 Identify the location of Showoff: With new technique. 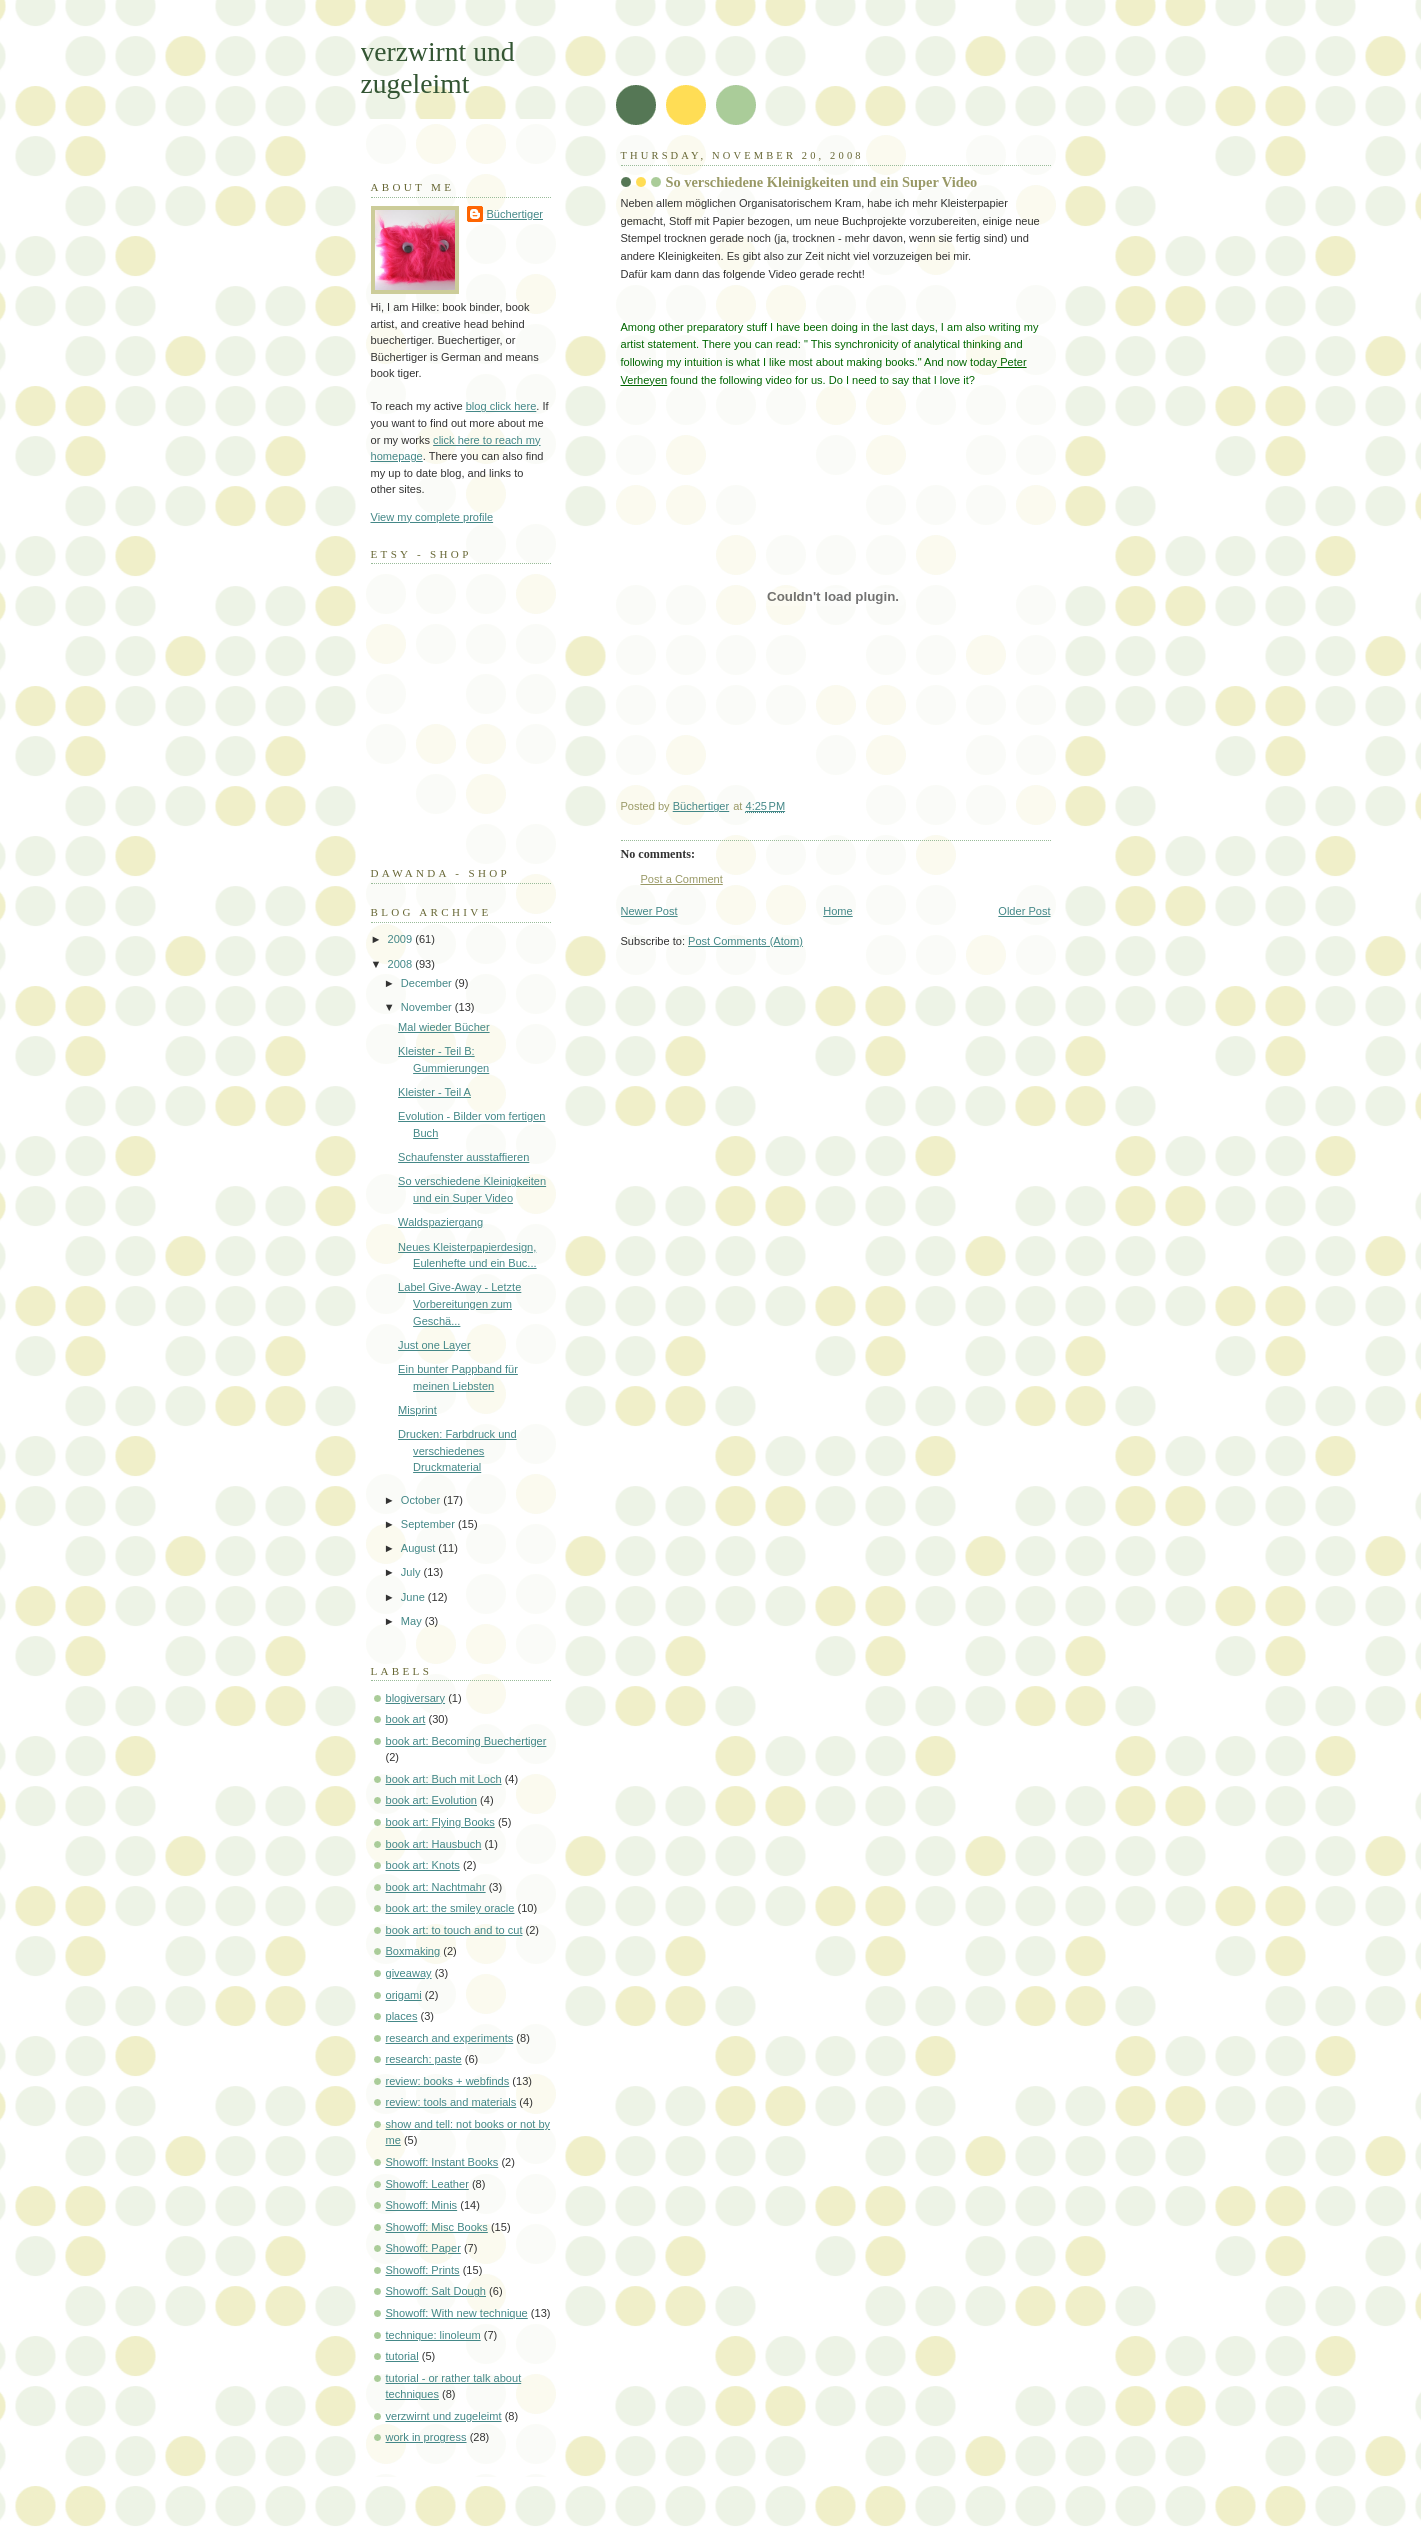
(457, 2313).